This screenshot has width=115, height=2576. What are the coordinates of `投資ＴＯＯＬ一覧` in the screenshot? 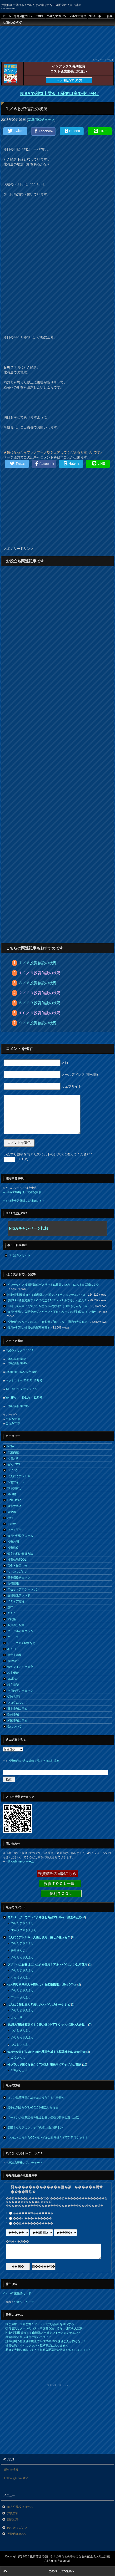 It's located at (59, 1884).